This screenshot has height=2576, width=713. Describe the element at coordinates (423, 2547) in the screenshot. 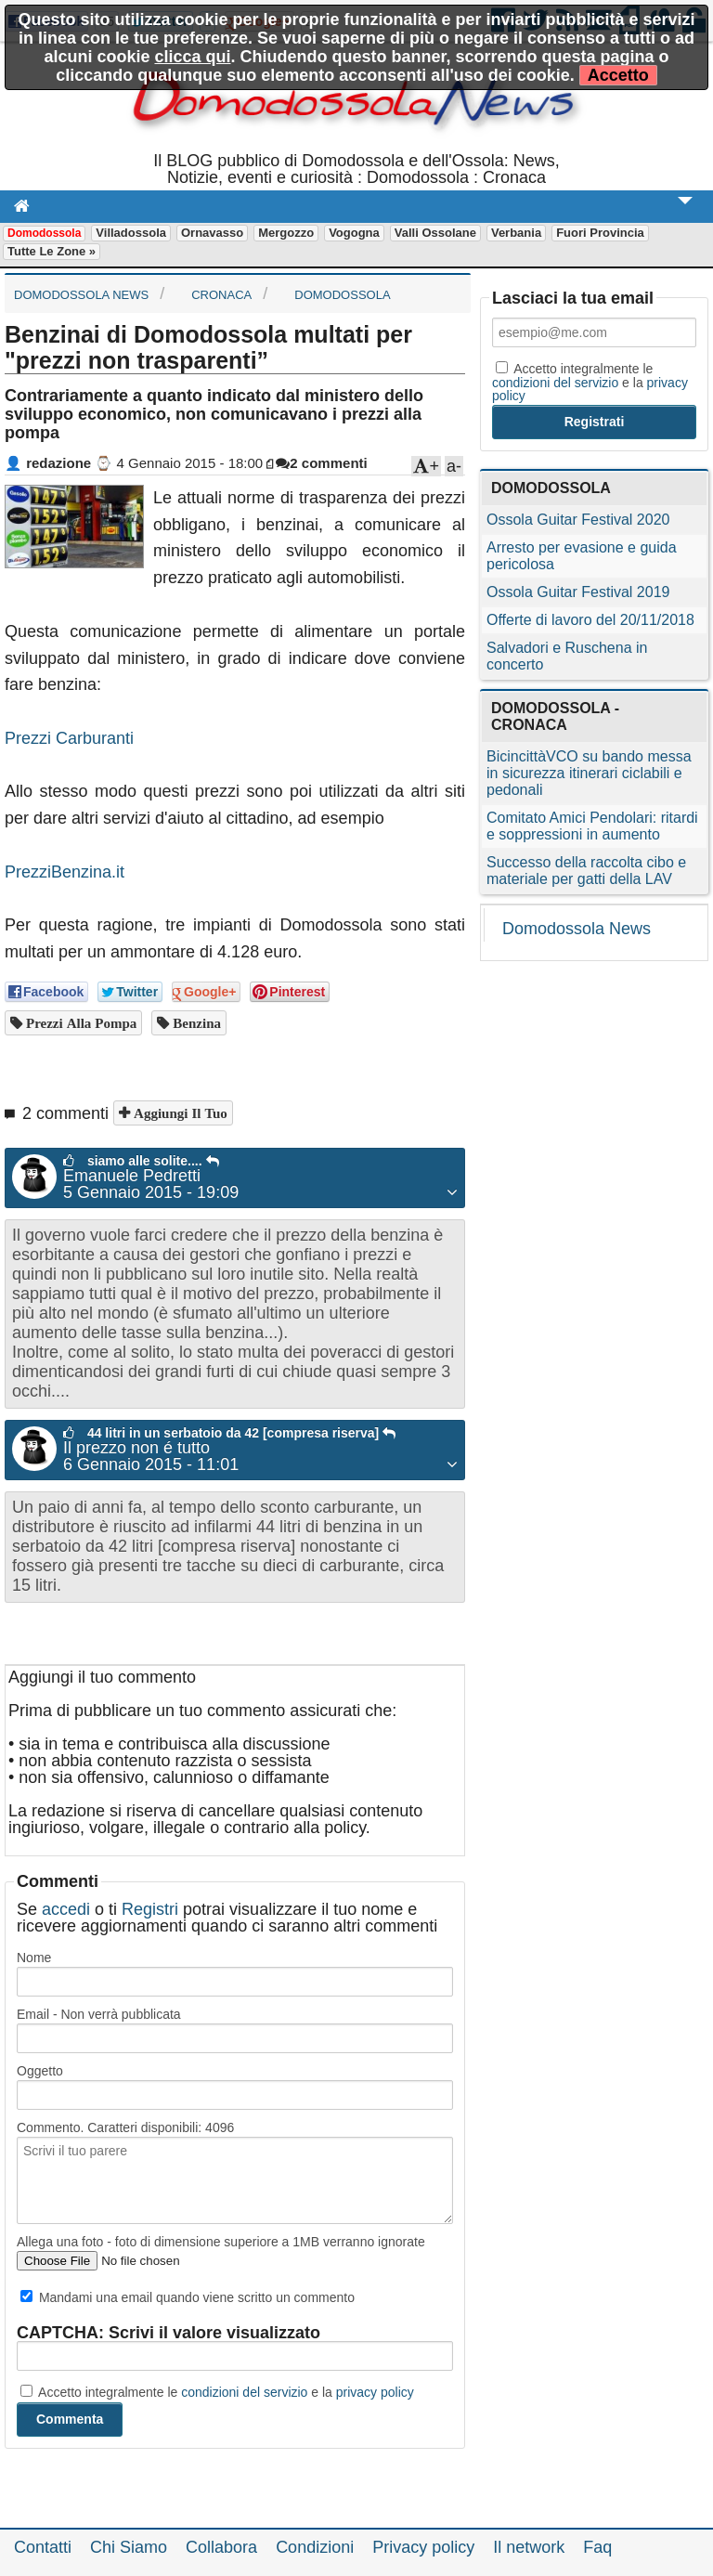

I see `Privacy policy` at that location.